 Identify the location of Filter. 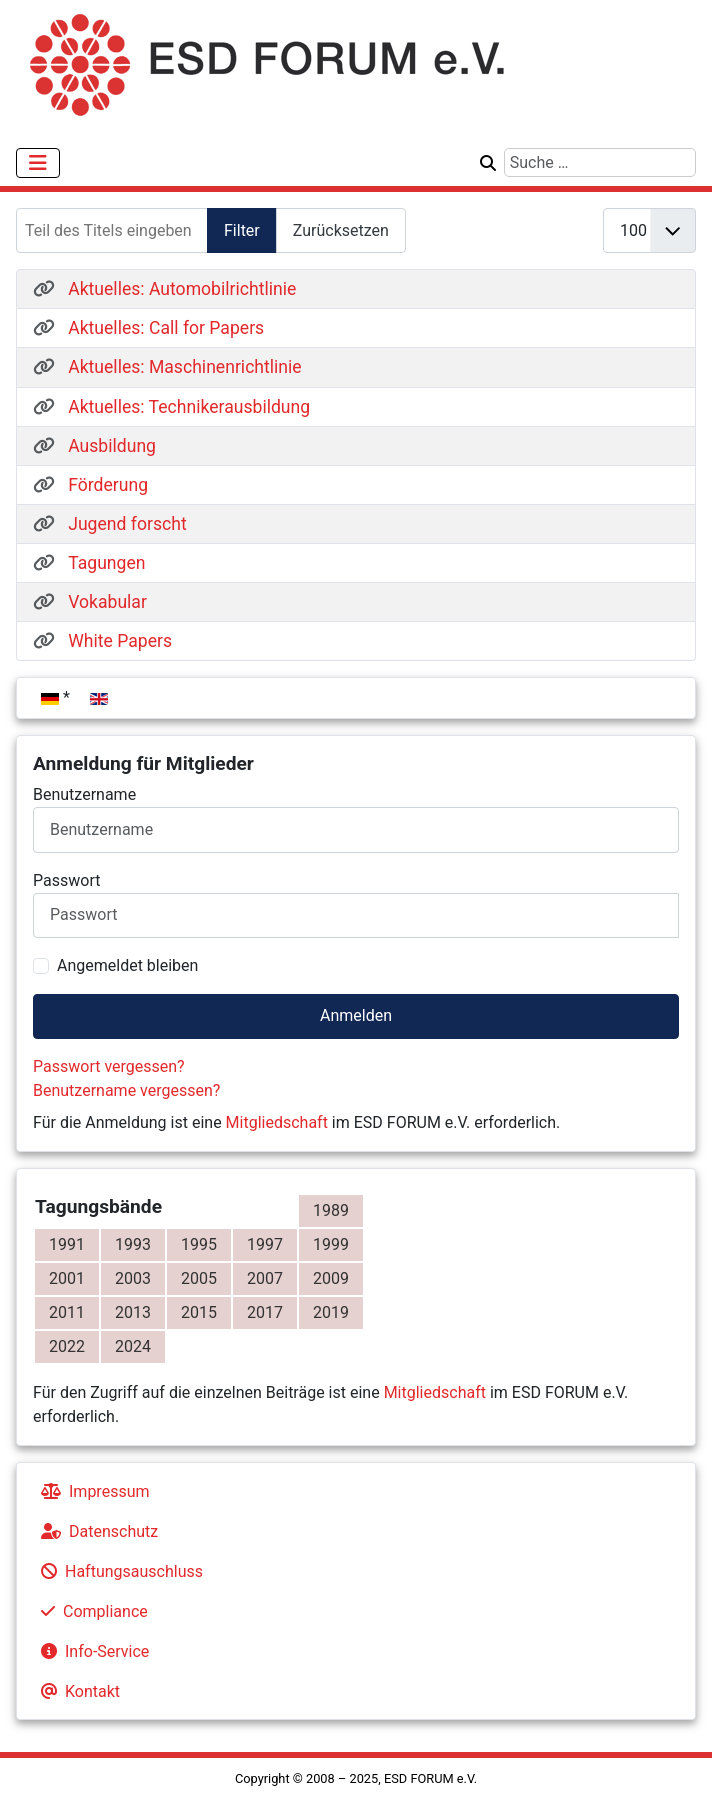
(242, 230).